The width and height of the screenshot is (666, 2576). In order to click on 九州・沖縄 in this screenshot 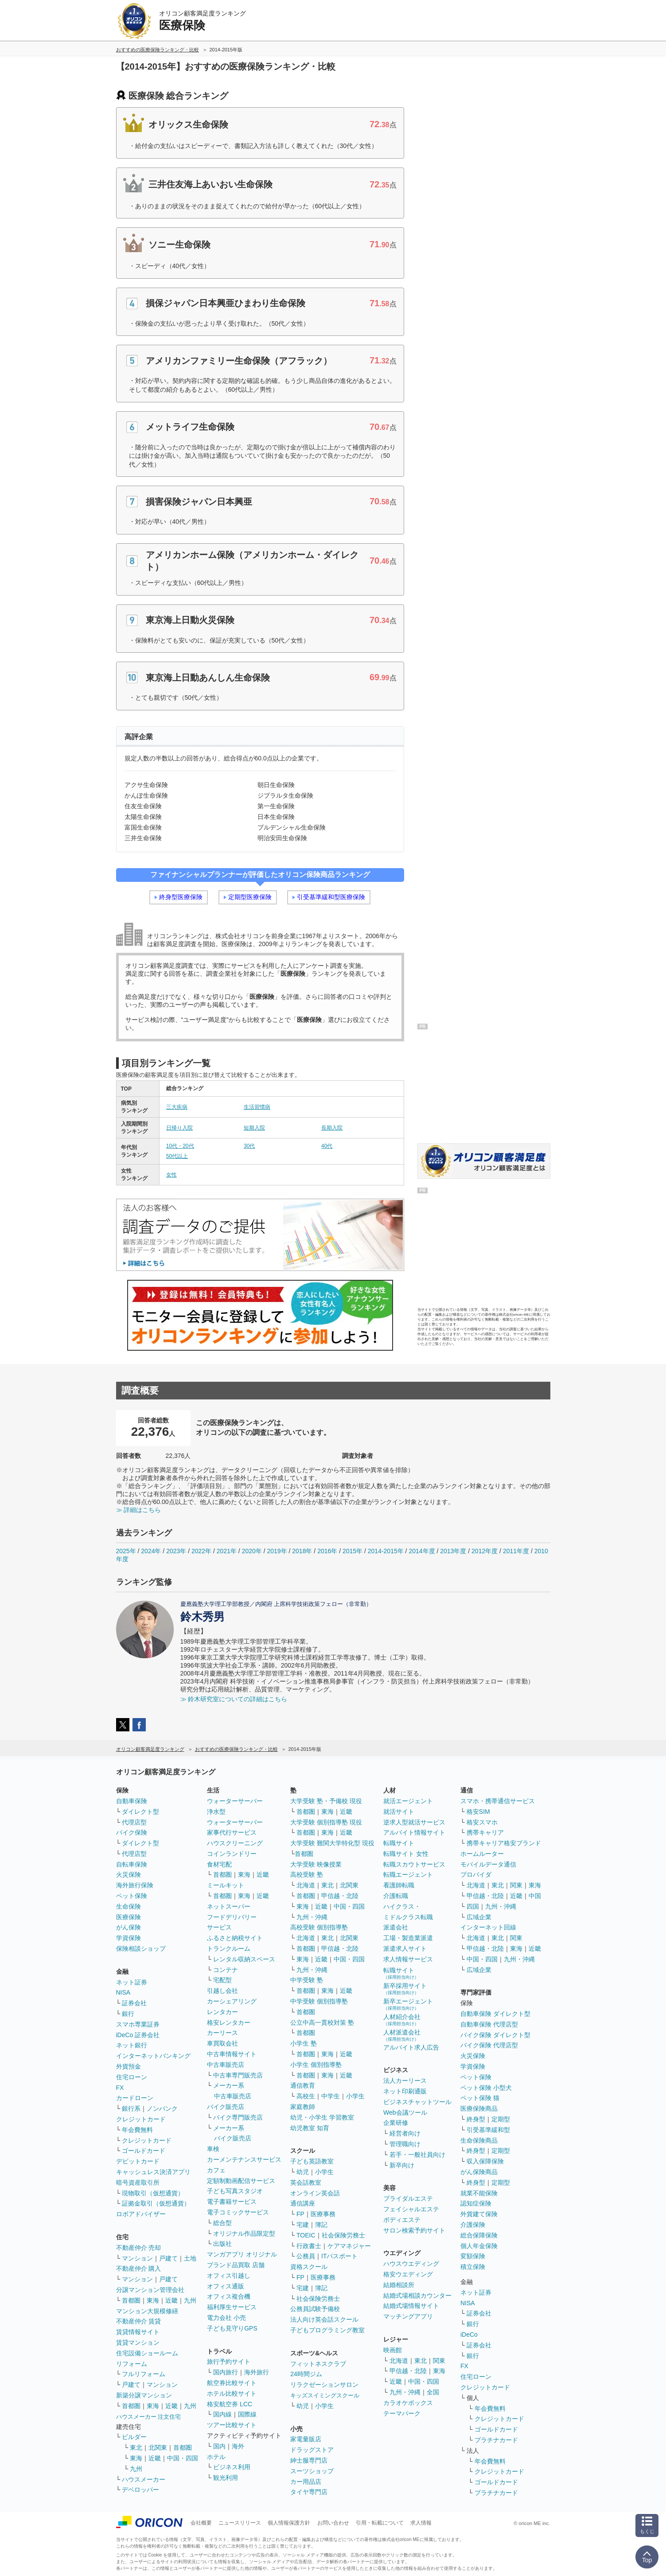, I will do `click(311, 1917)`.